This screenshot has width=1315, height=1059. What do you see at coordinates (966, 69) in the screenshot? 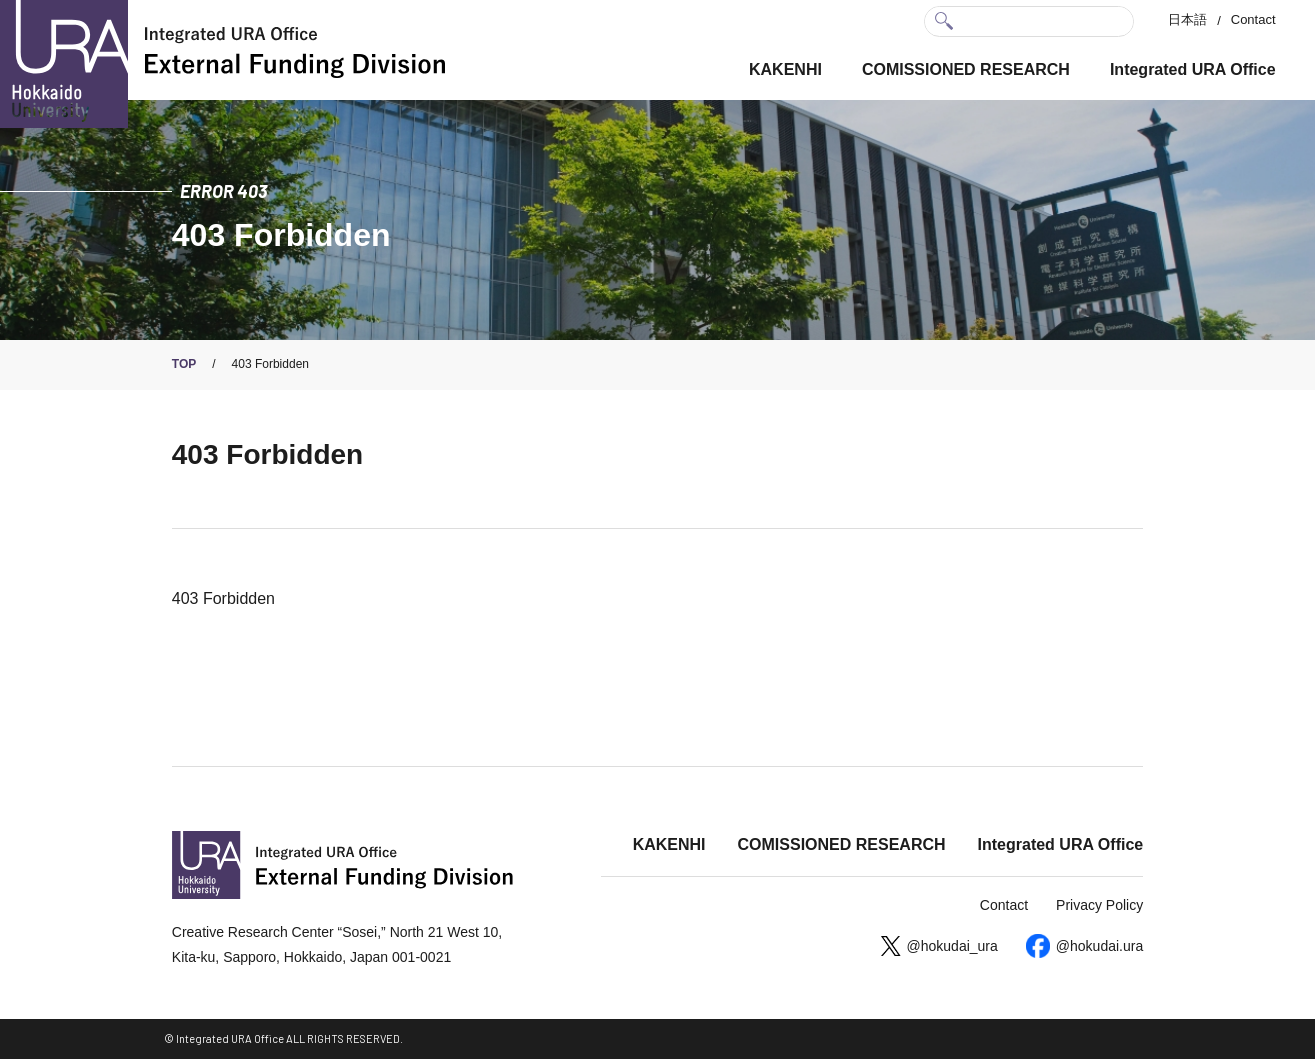
I see `COMISSIONED RESEARCH` at bounding box center [966, 69].